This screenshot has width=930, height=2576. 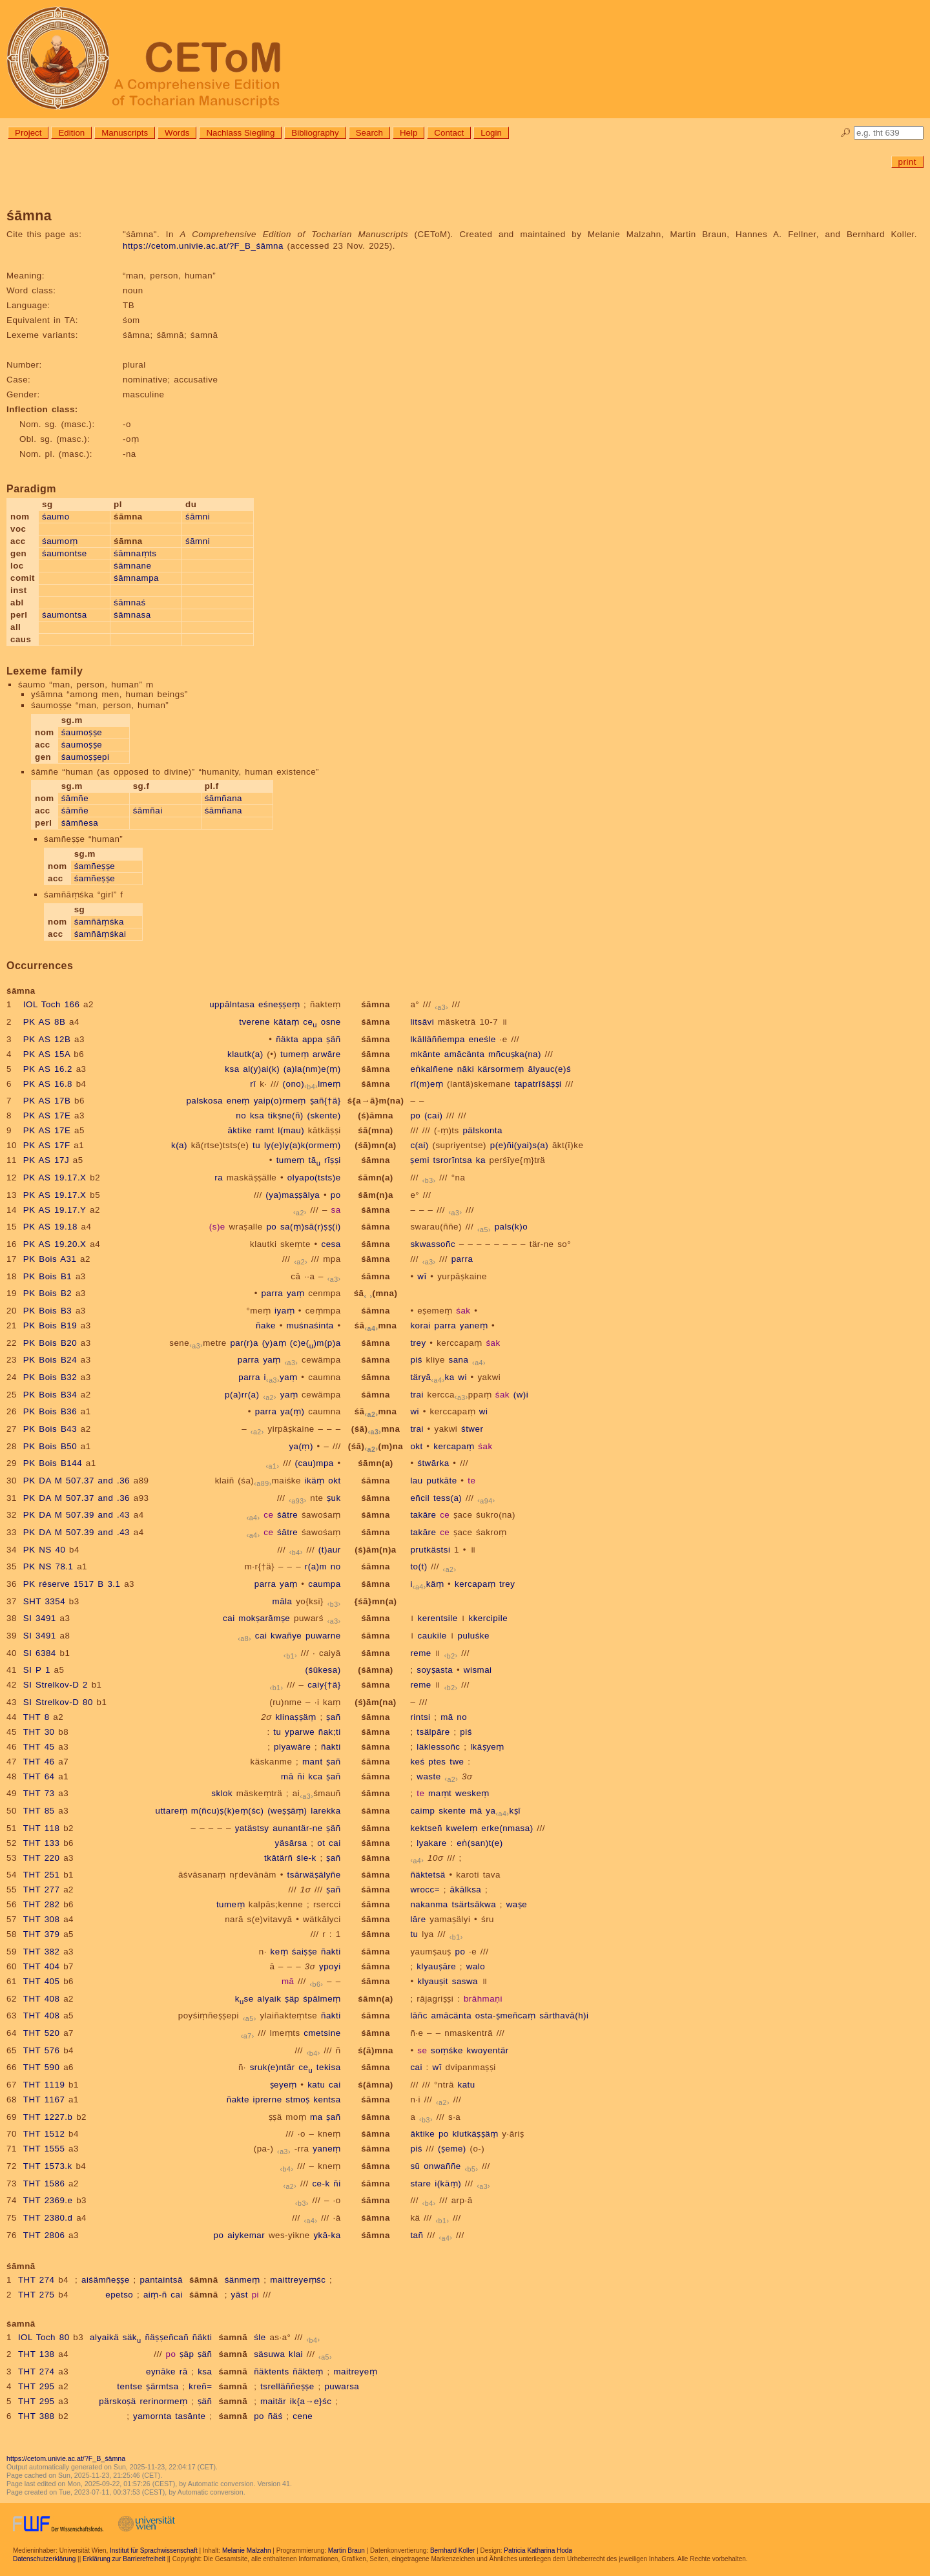 What do you see at coordinates (417, 1761) in the screenshot?
I see `keś` at bounding box center [417, 1761].